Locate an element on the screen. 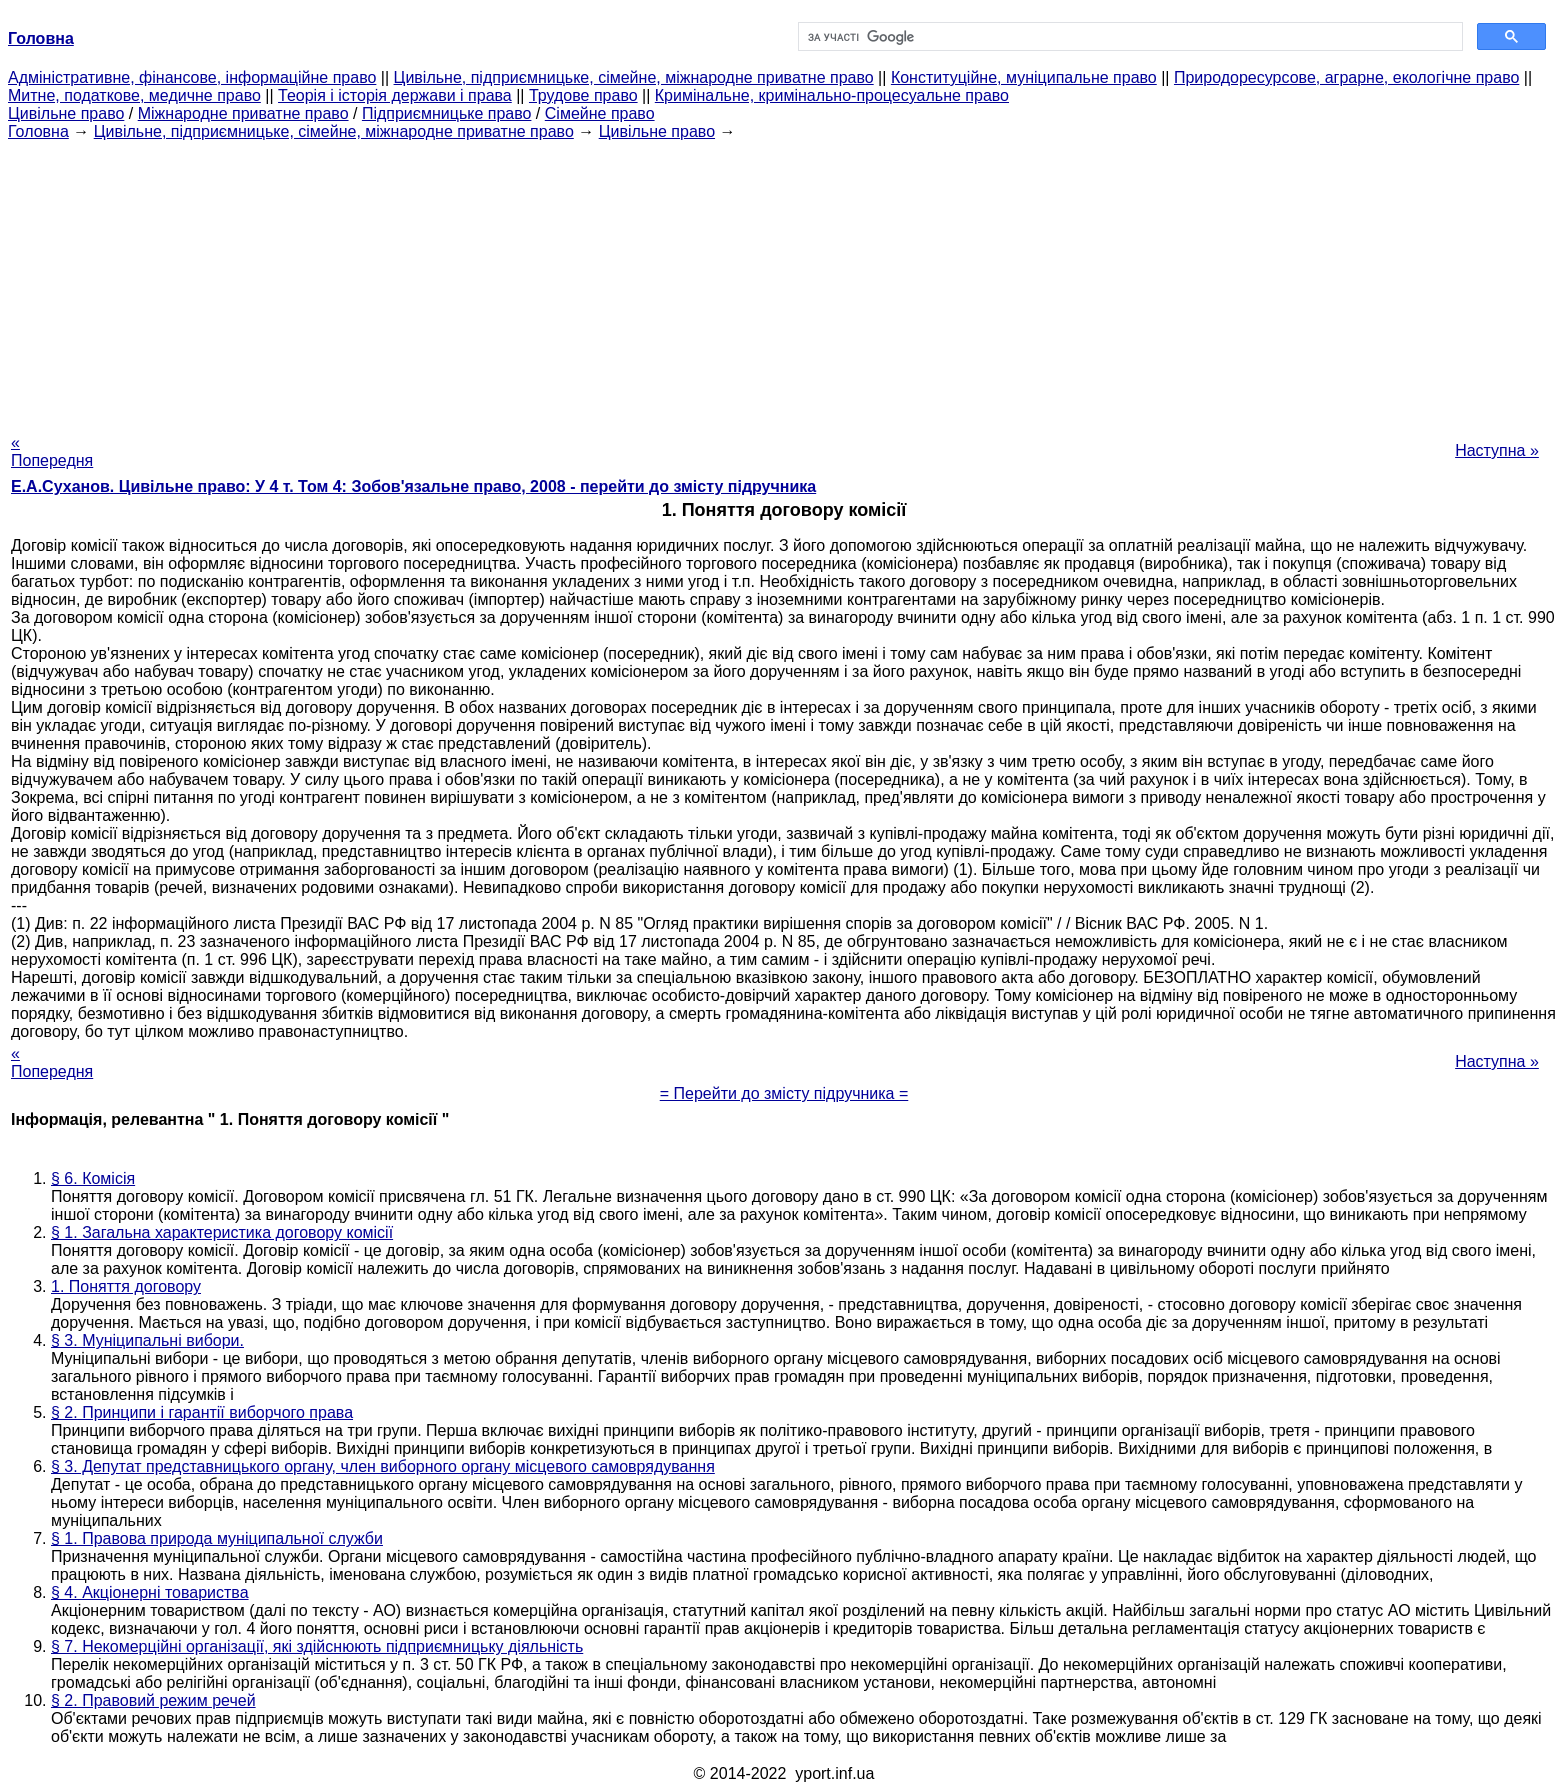  Підприємницьке право is located at coordinates (447, 113).